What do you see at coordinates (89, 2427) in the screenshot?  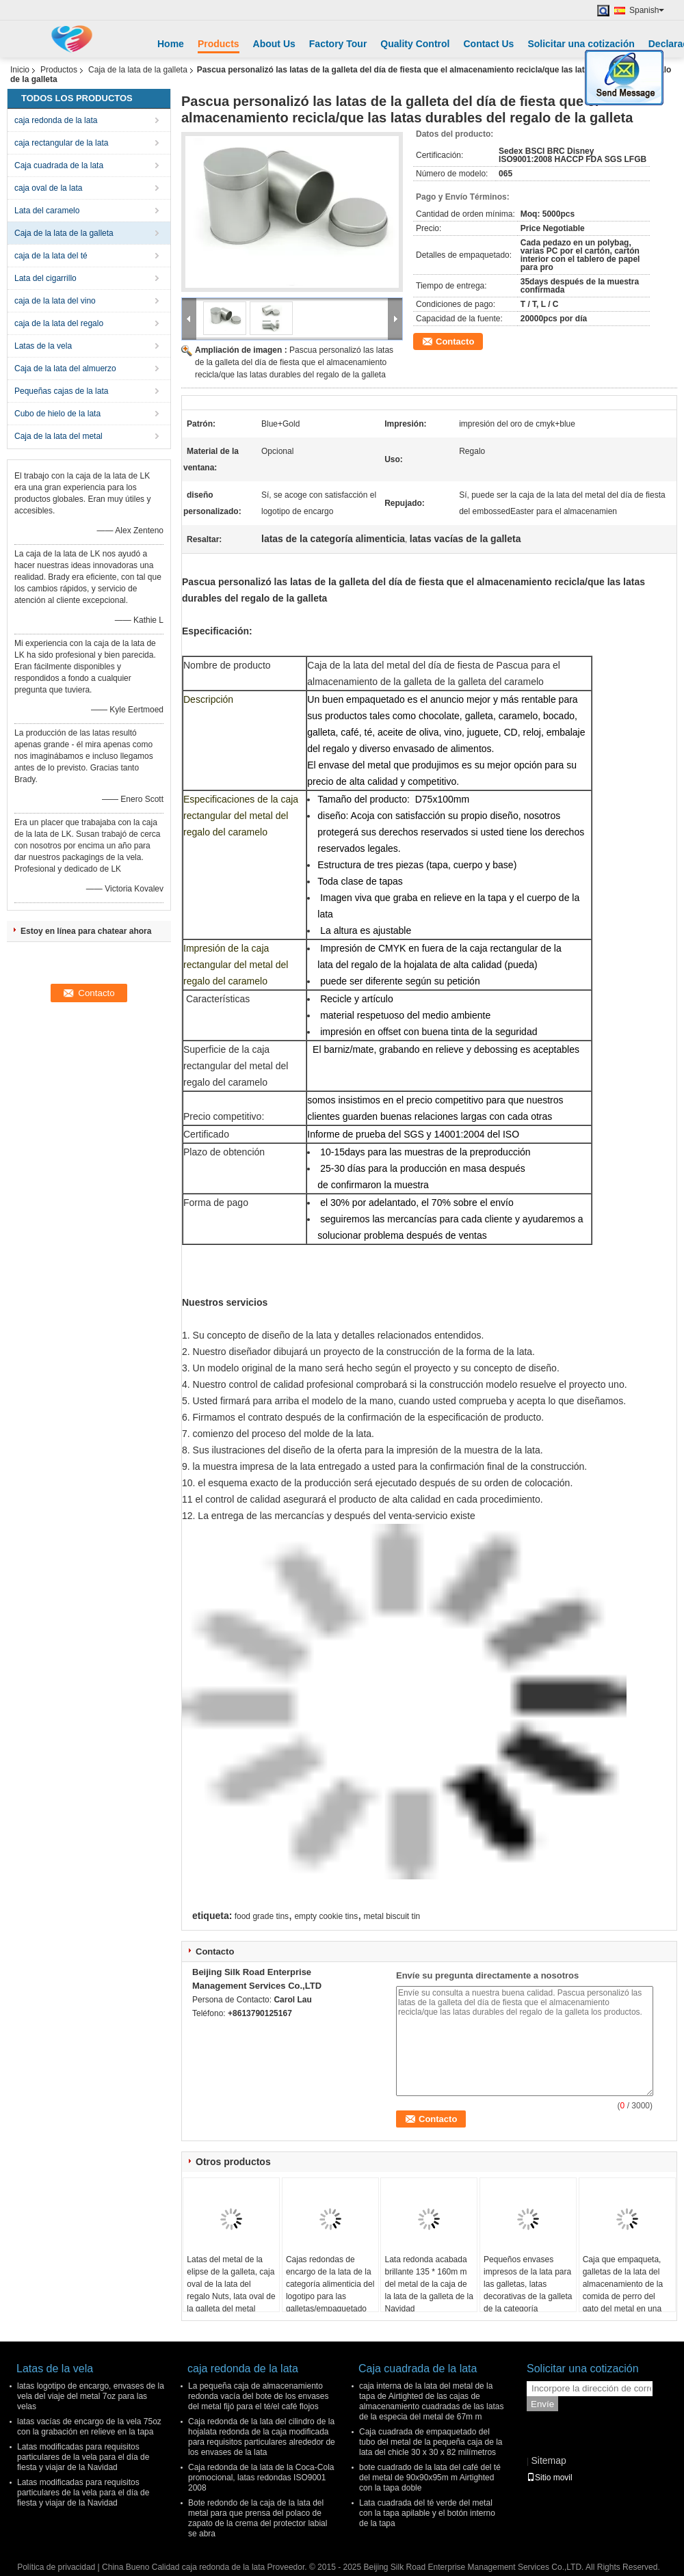 I see `latas vacías de encargo de la vela 75oz con la grabación en relieve en la tapa` at bounding box center [89, 2427].